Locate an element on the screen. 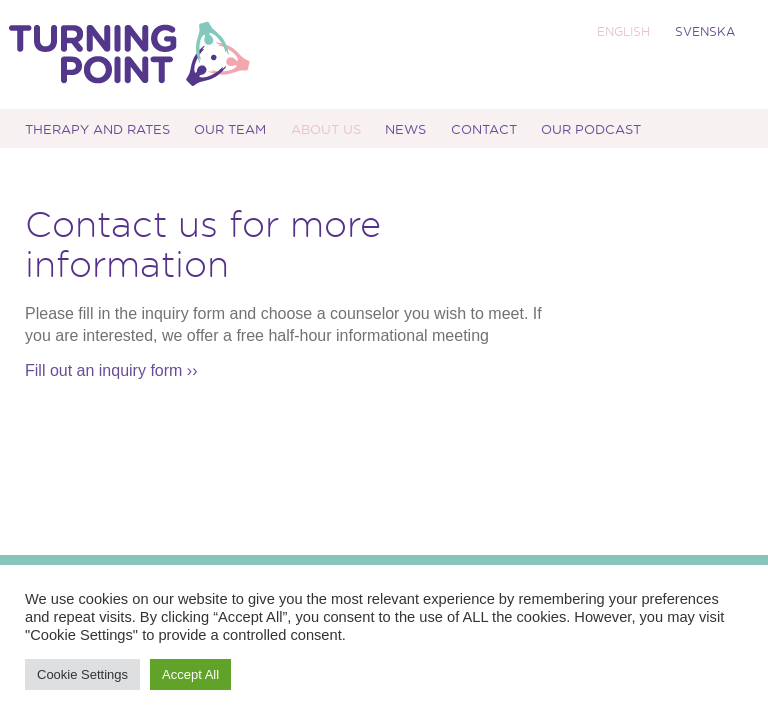  Contact is located at coordinates (484, 128).